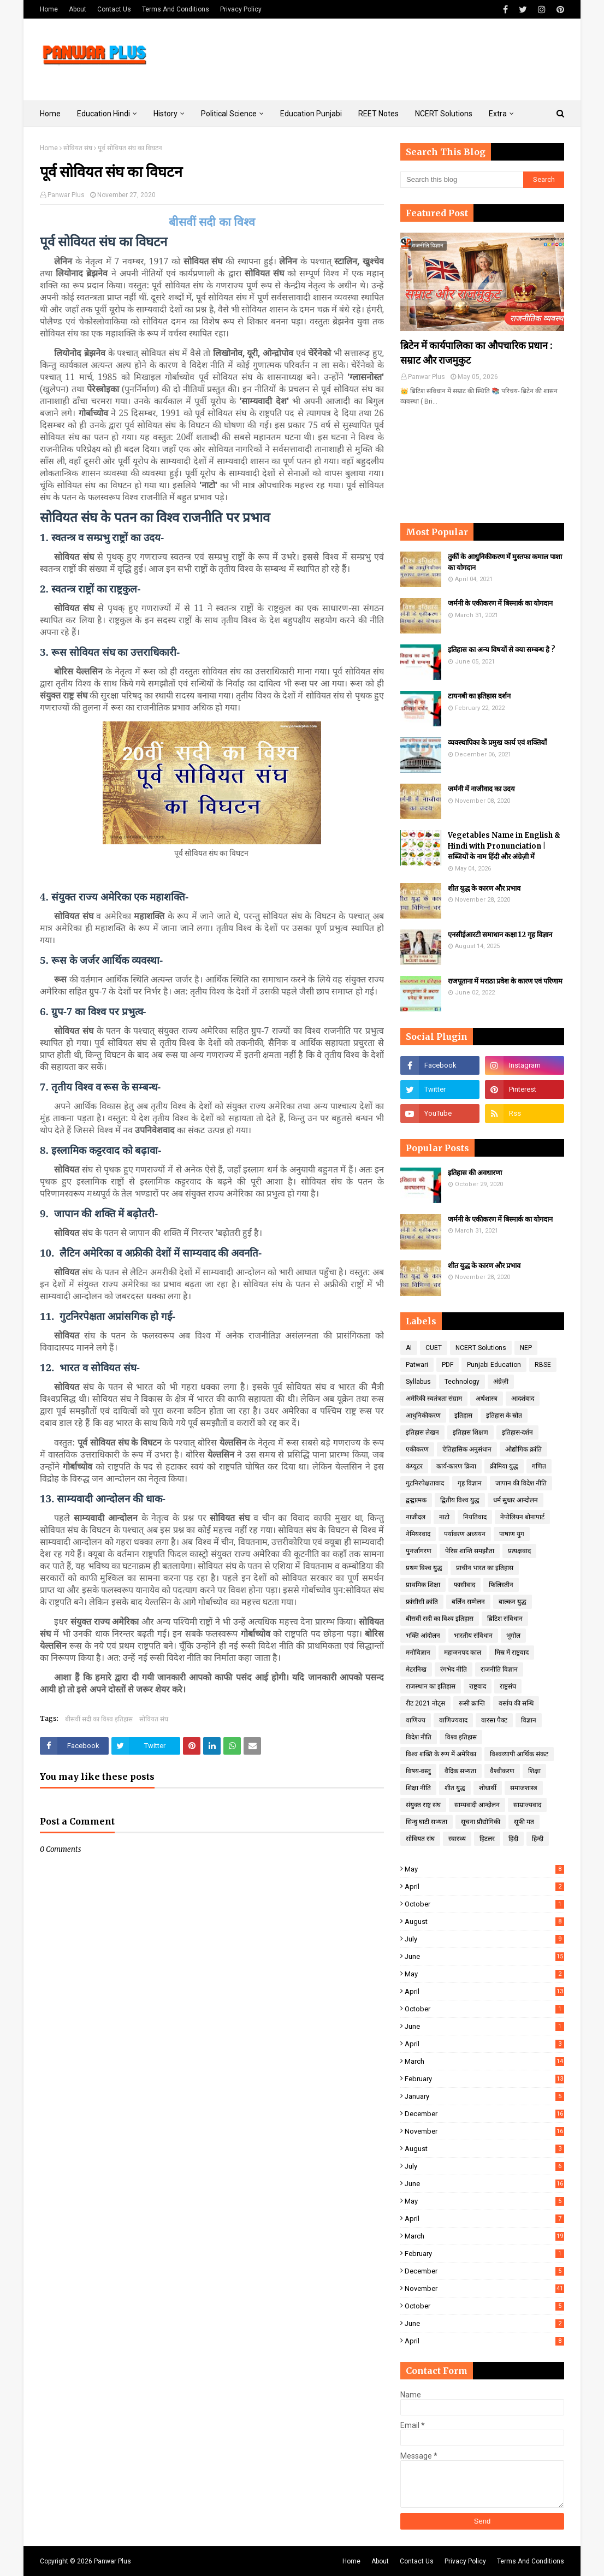 The width and height of the screenshot is (604, 2576). What do you see at coordinates (453, 1669) in the screenshot?
I see `रंगभेद नीति` at bounding box center [453, 1669].